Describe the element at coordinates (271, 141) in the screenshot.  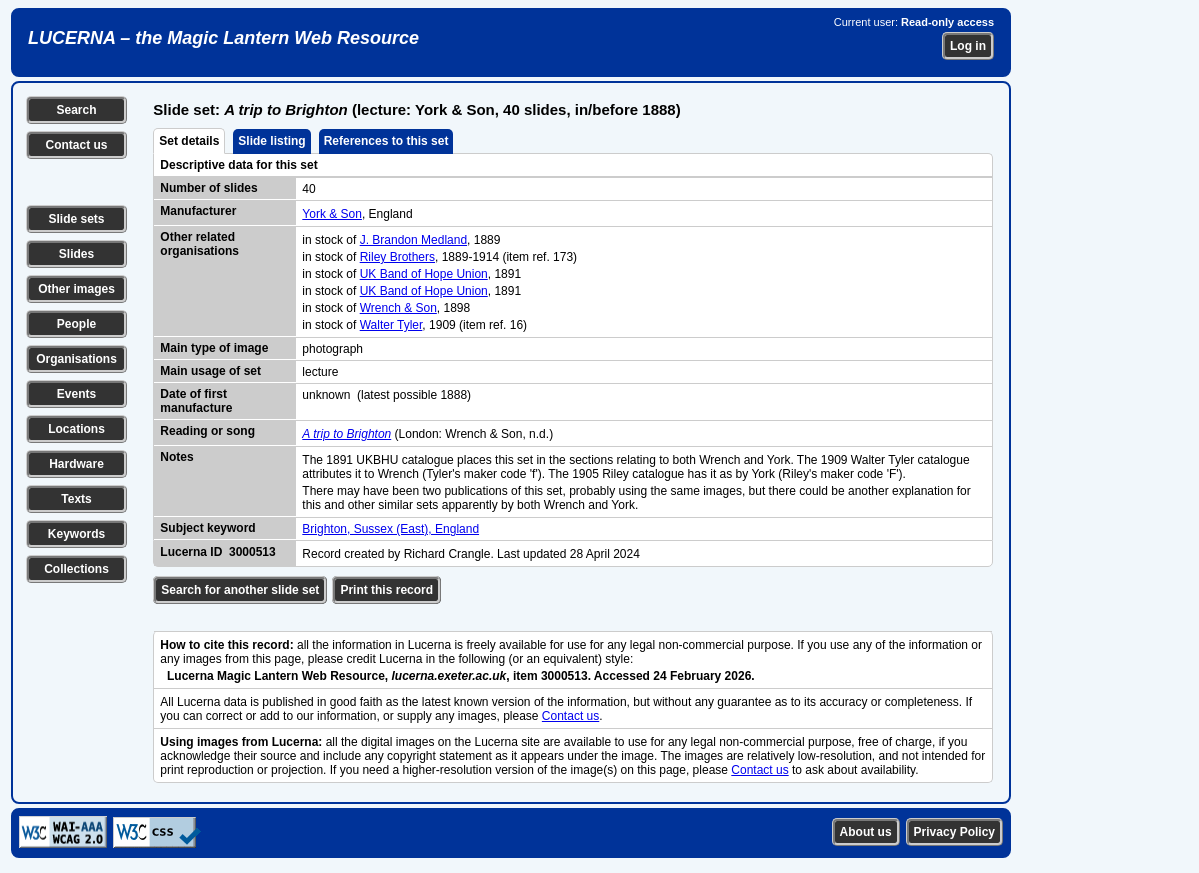
I see `Slide listing` at that location.